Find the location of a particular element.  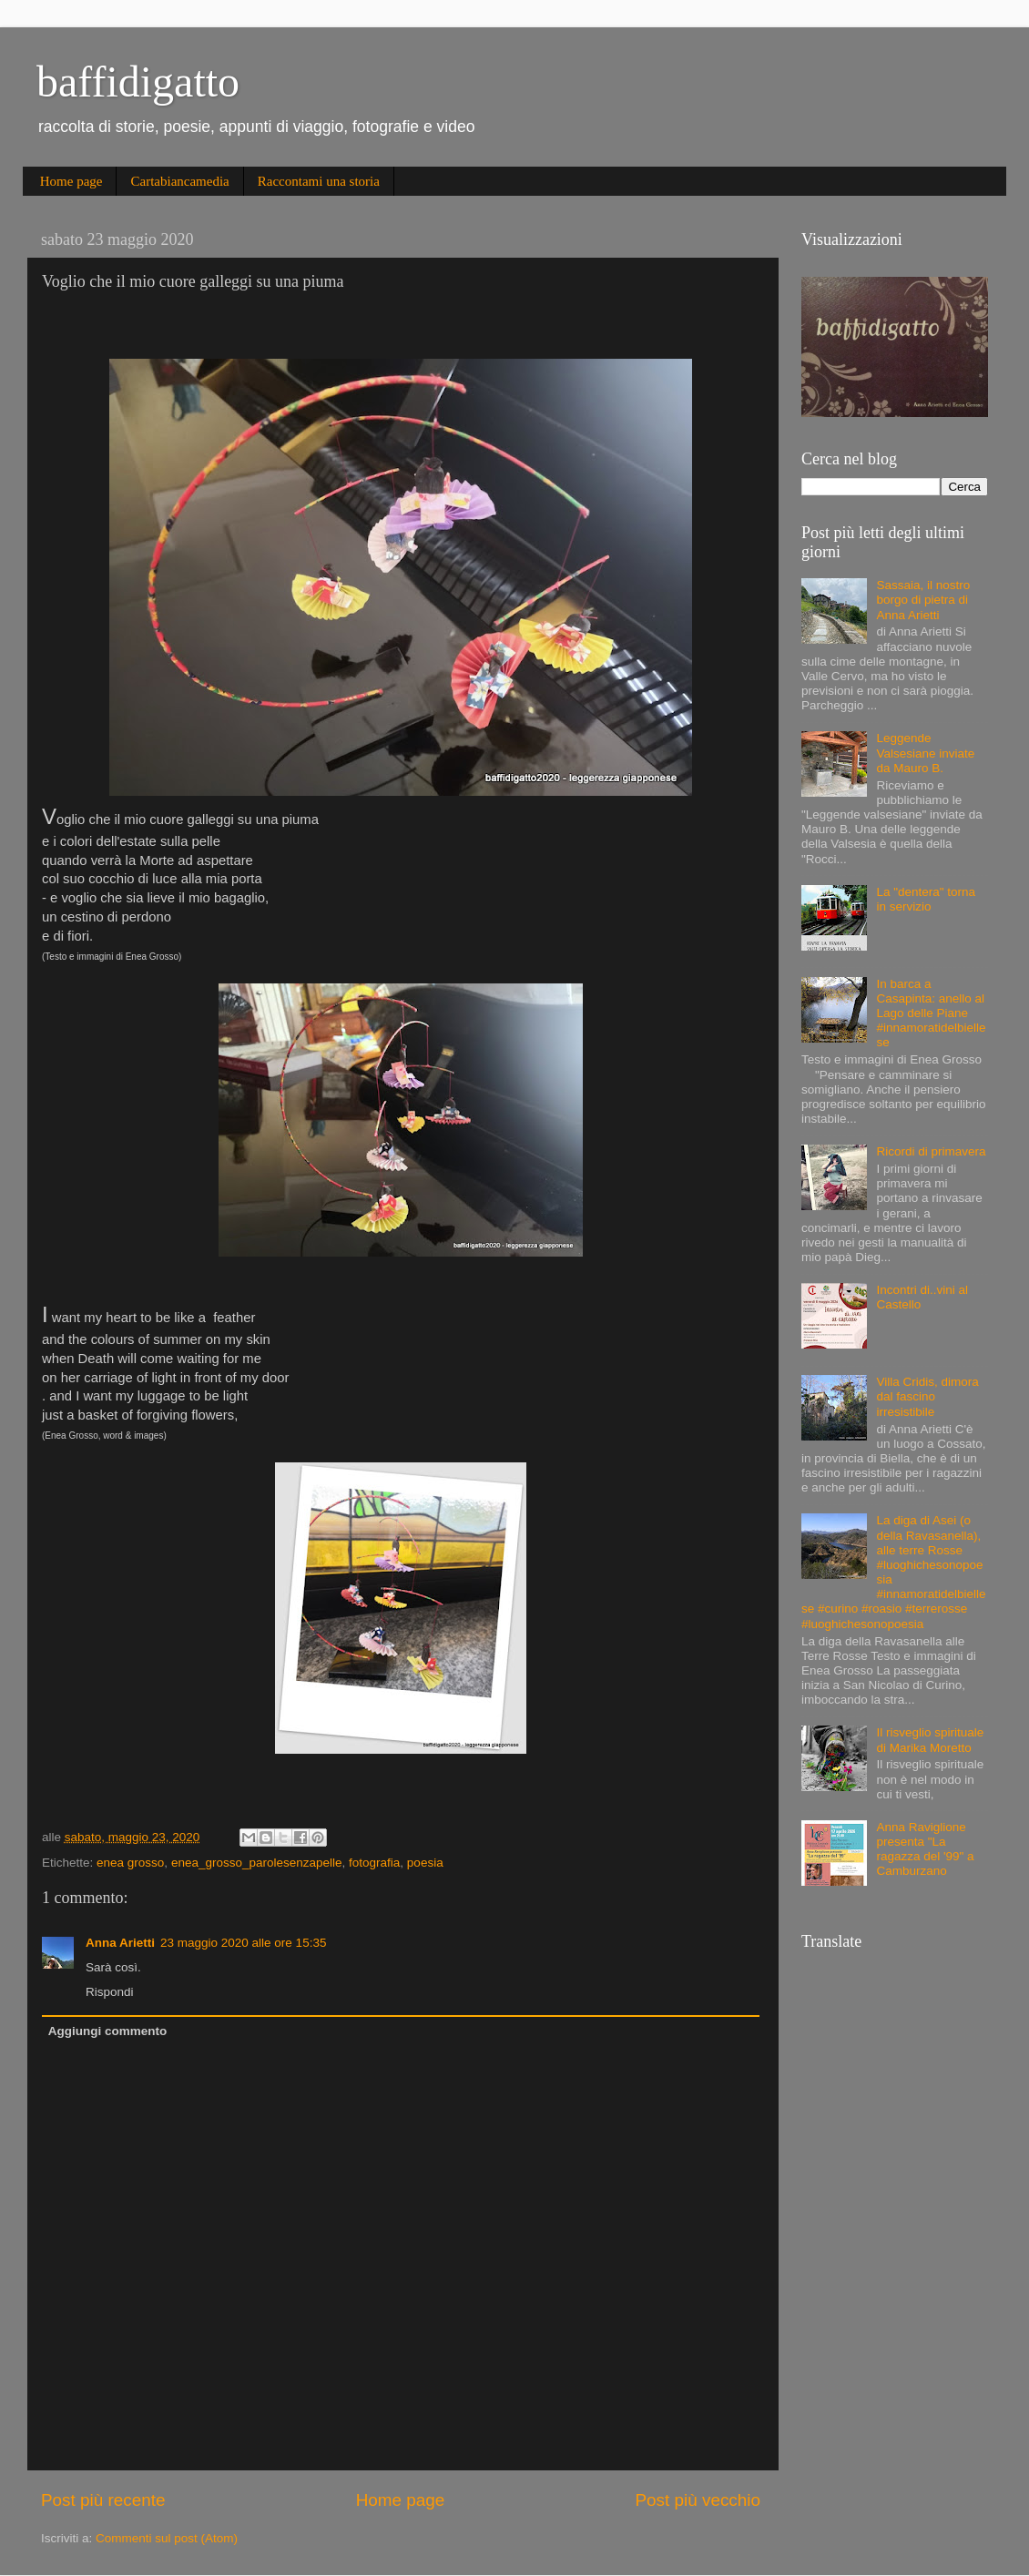

23 maggio 2020 alle ore 15:35 is located at coordinates (243, 1943).